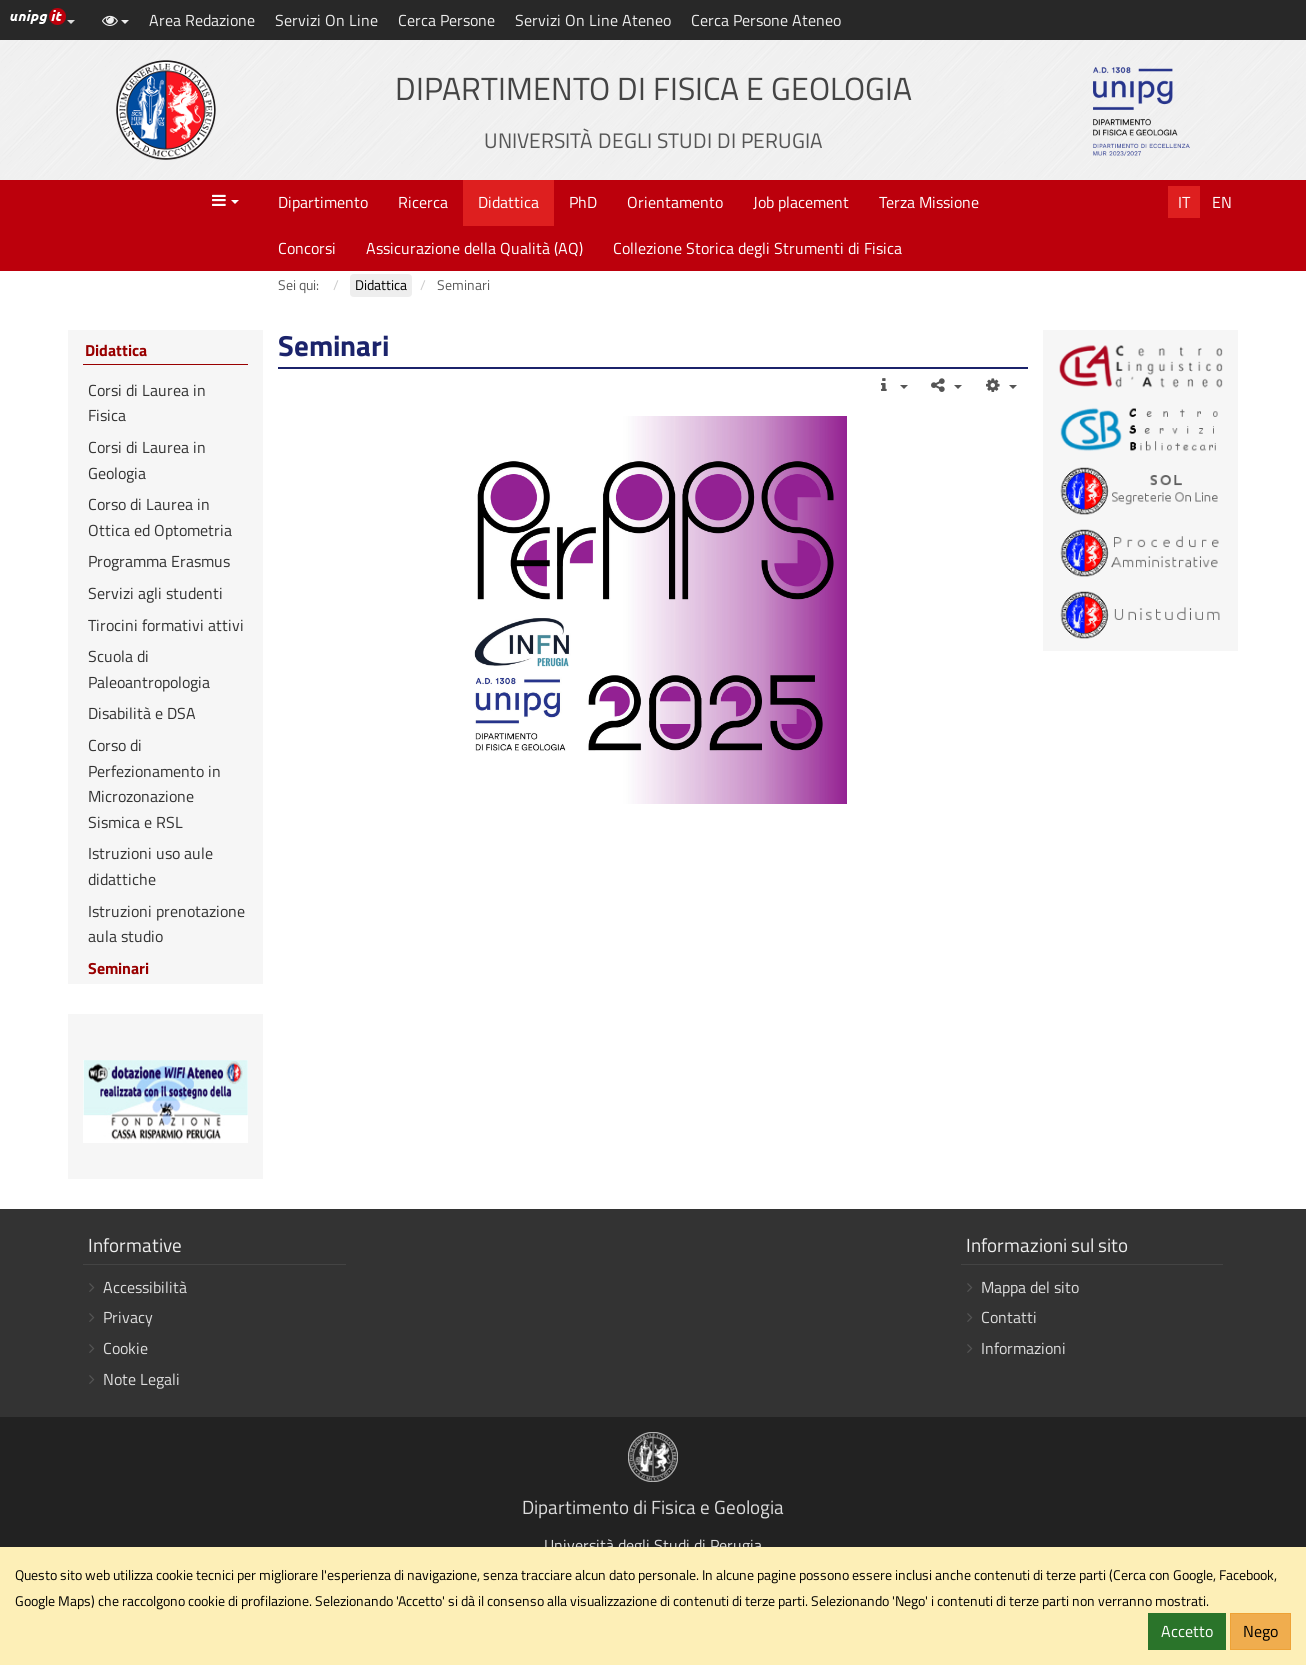 Image resolution: width=1306 pixels, height=1665 pixels. Describe the element at coordinates (757, 248) in the screenshot. I see `Collezione Storica degli Strumenti di Fisica` at that location.